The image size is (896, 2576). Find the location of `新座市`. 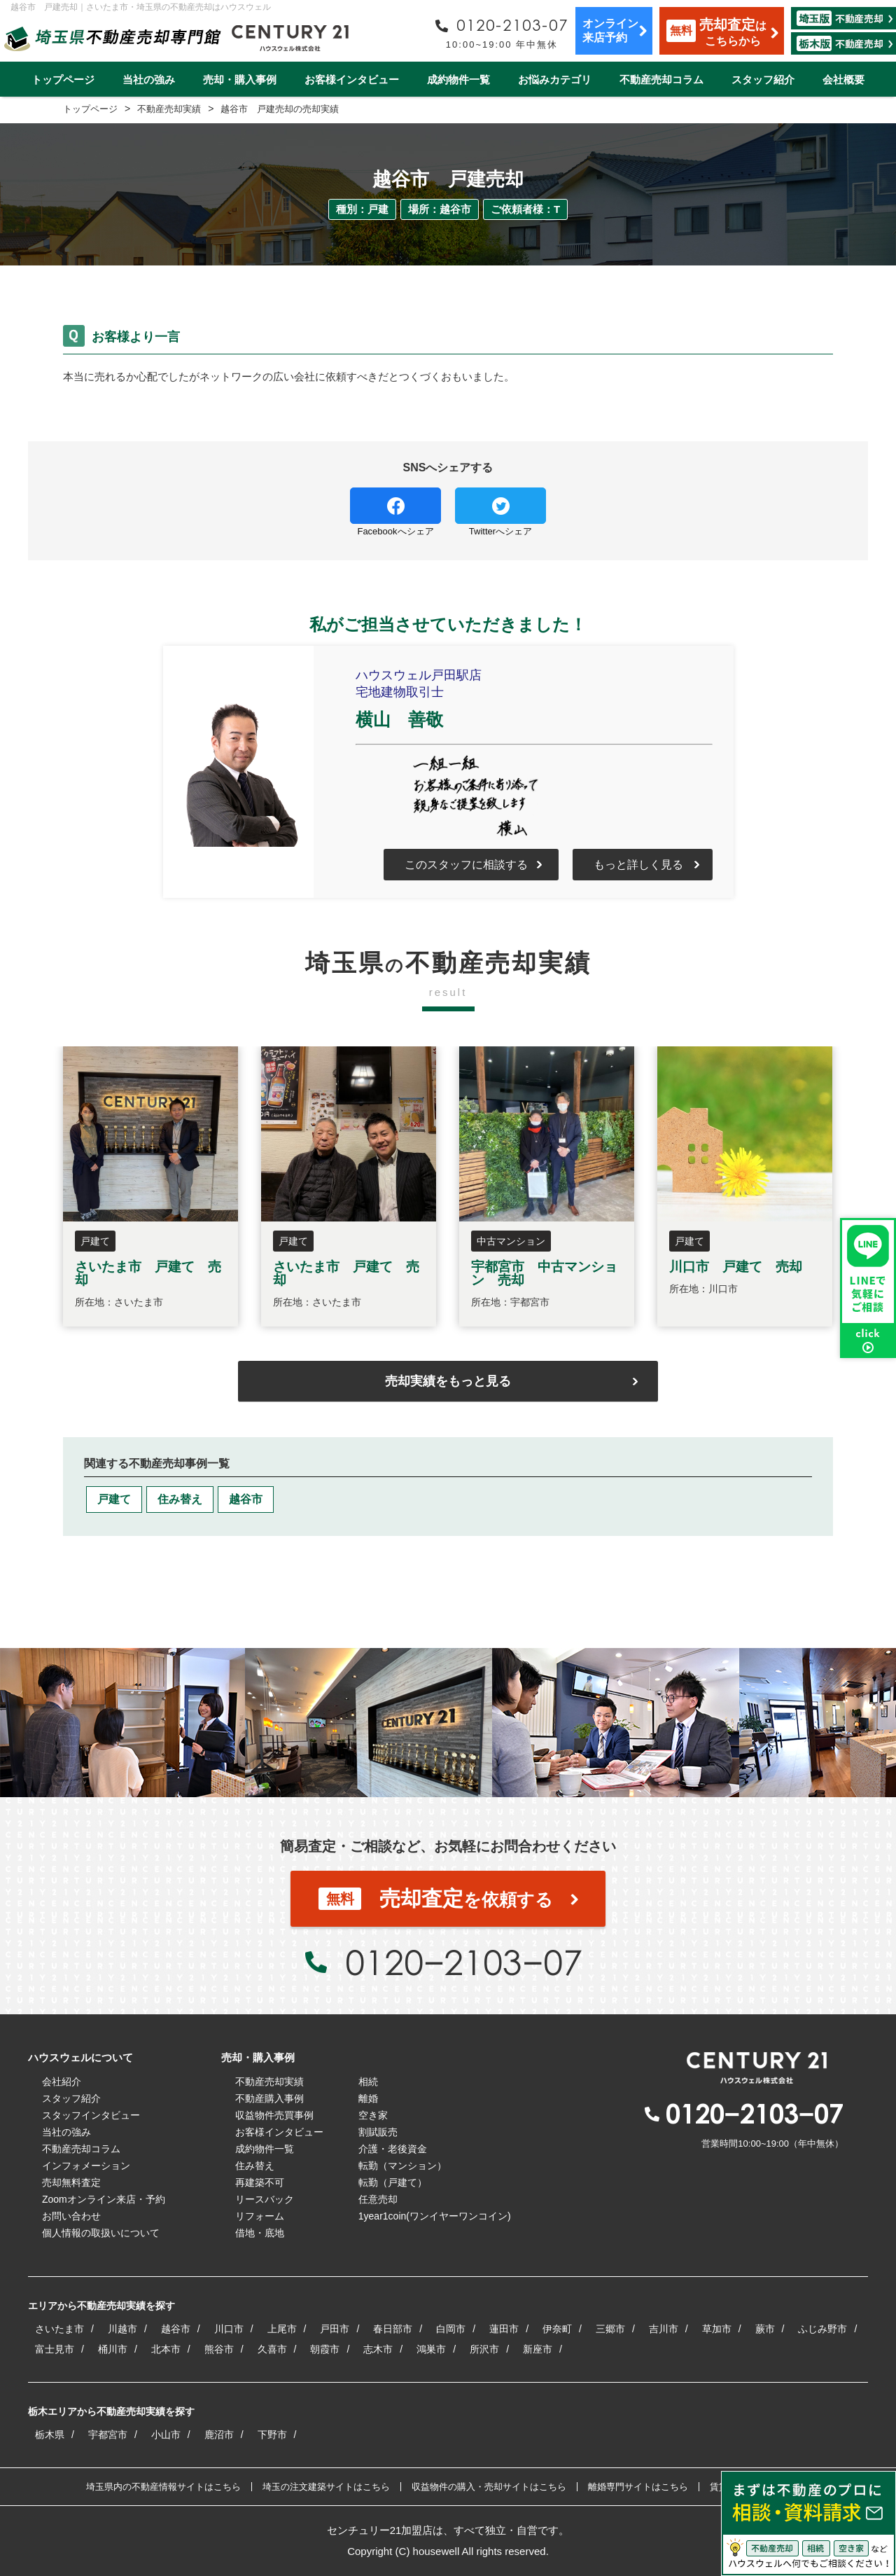

新座市 is located at coordinates (537, 2349).